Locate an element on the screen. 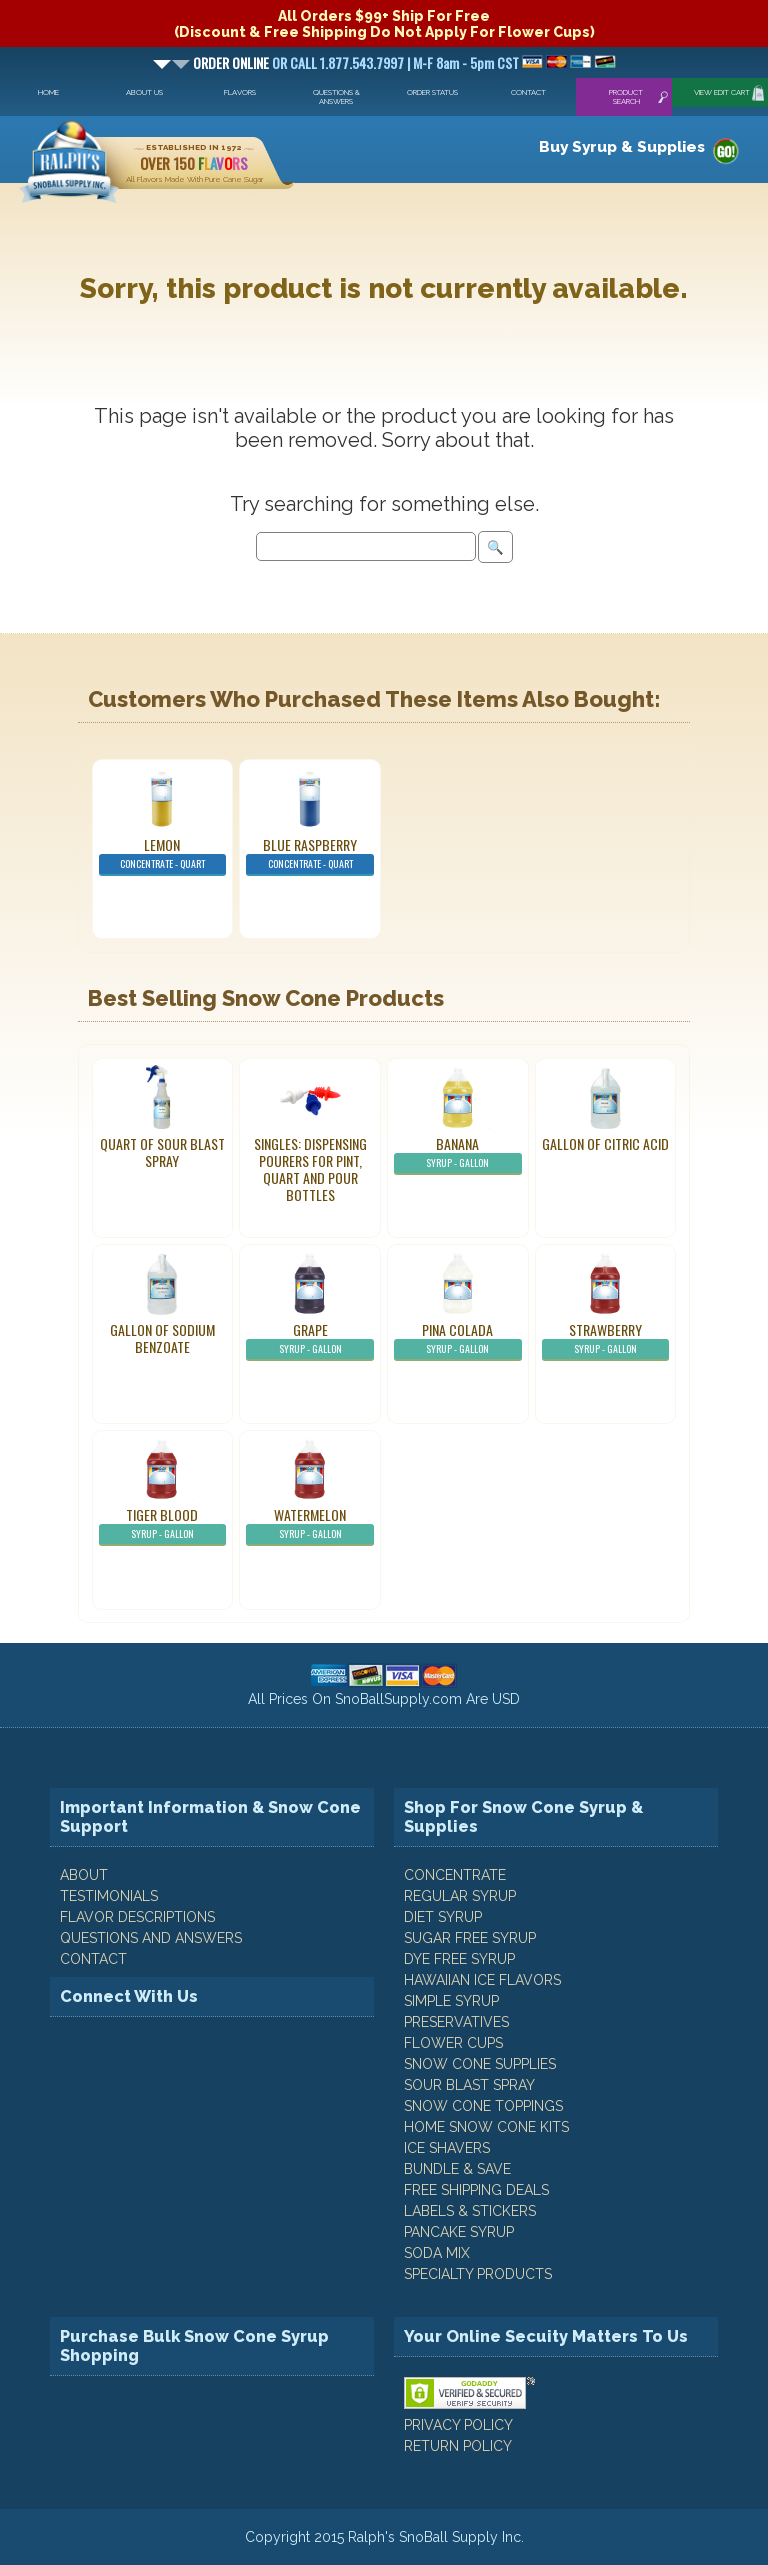 The height and width of the screenshot is (2565, 768). Sour Blast Spray is located at coordinates (469, 2085).